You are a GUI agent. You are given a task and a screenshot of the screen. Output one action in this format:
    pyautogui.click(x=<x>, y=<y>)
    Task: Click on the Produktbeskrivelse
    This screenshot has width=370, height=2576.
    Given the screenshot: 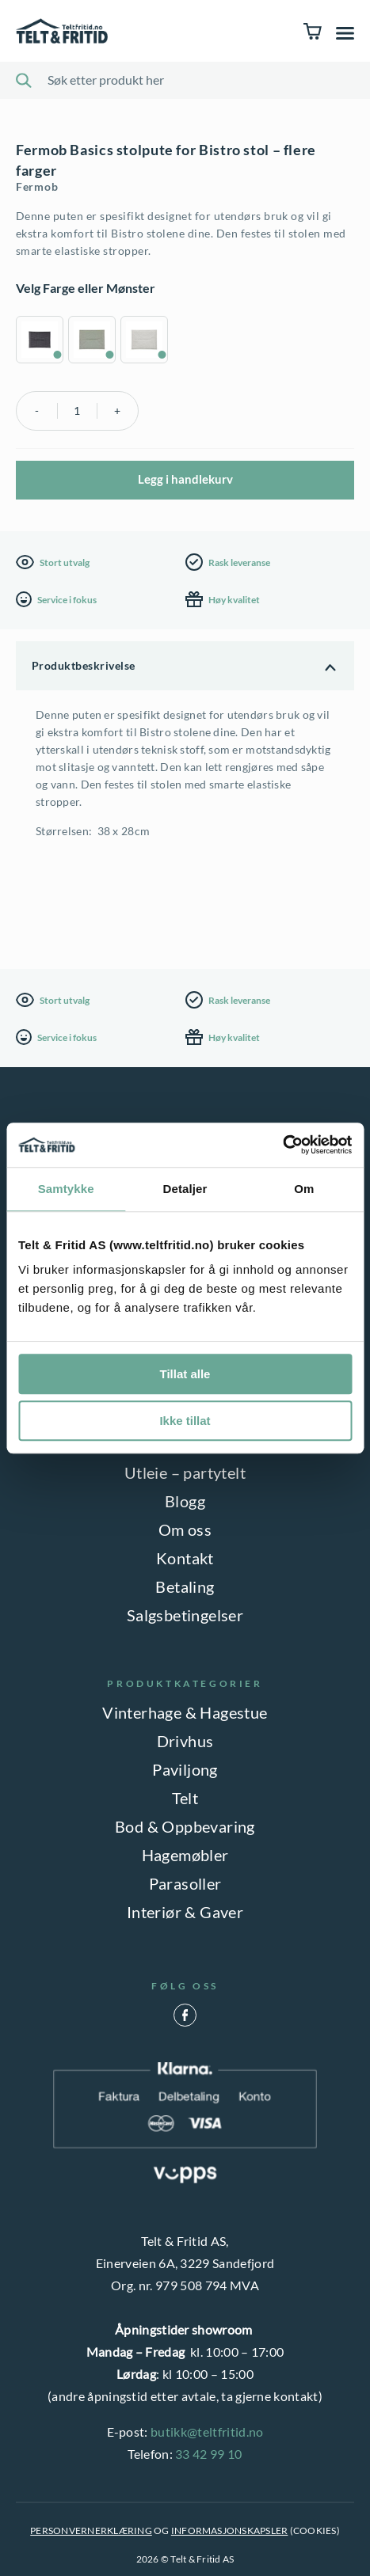 What is the action you would take?
    pyautogui.click(x=83, y=665)
    